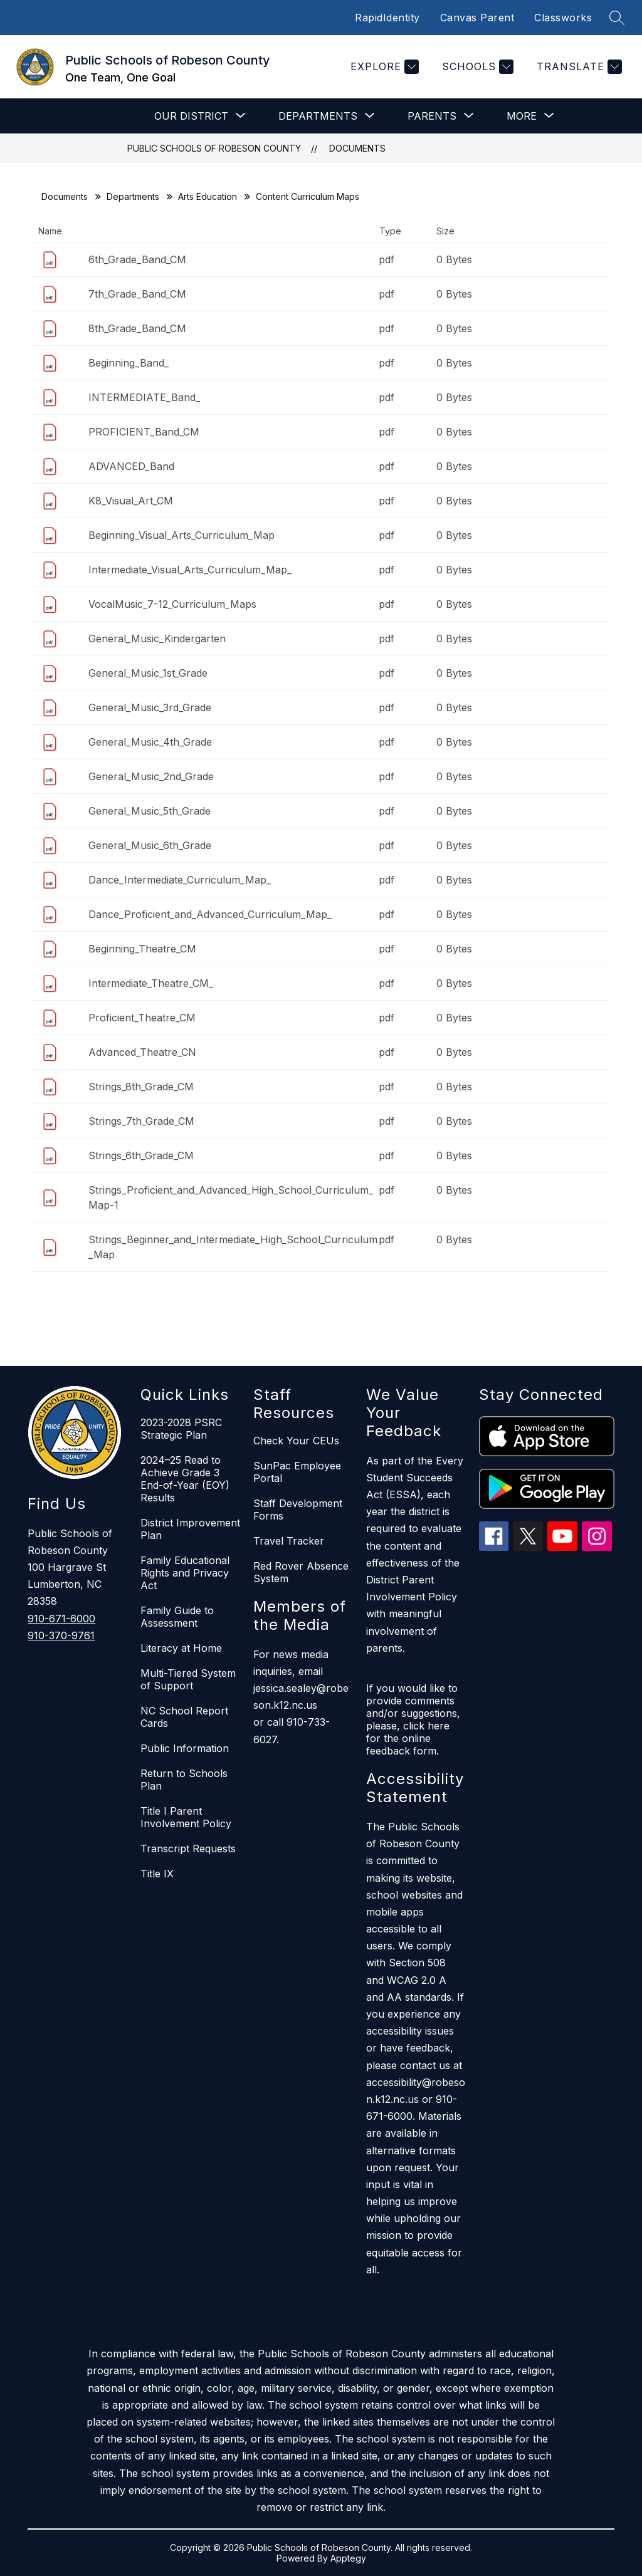 Image resolution: width=642 pixels, height=2576 pixels. What do you see at coordinates (142, 1017) in the screenshot?
I see `Proficient_Theatre_CM` at bounding box center [142, 1017].